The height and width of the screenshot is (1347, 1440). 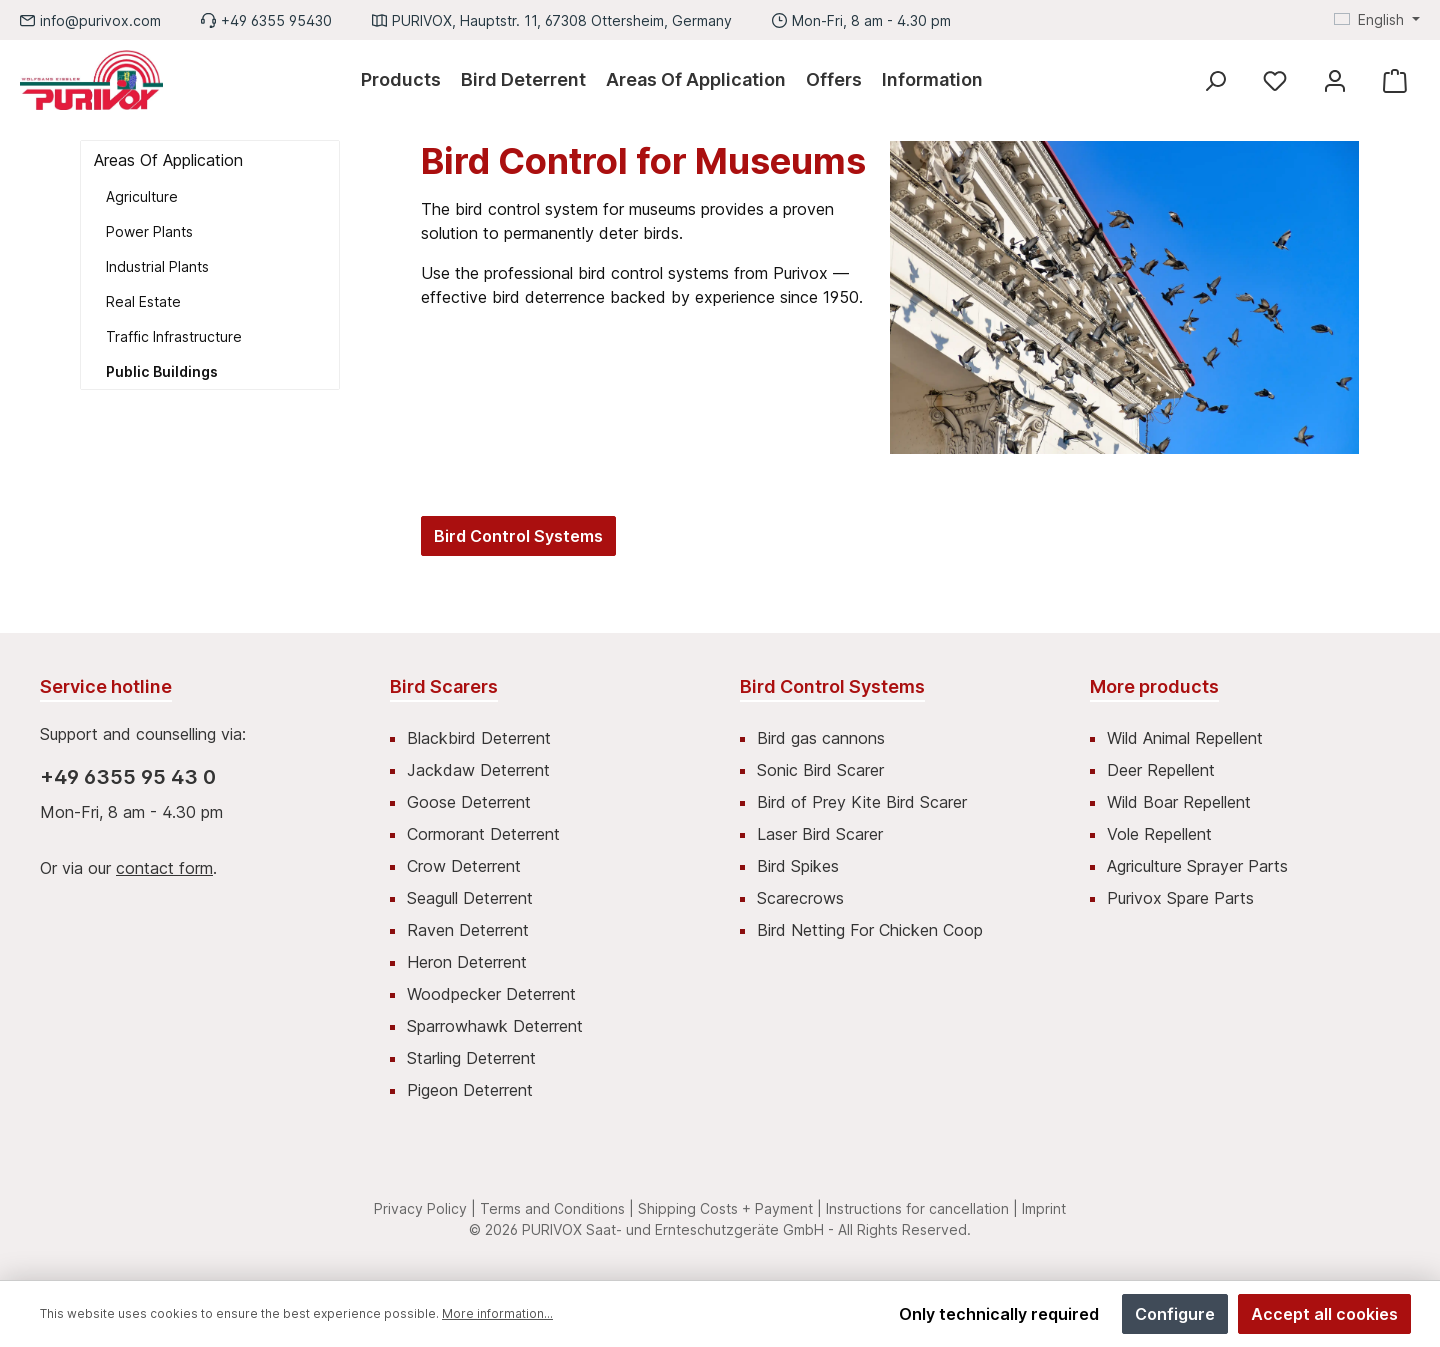 I want to click on PURIVOX, Hauptstr. 11, 67308 Ottersheim, Germany, so click(x=562, y=20).